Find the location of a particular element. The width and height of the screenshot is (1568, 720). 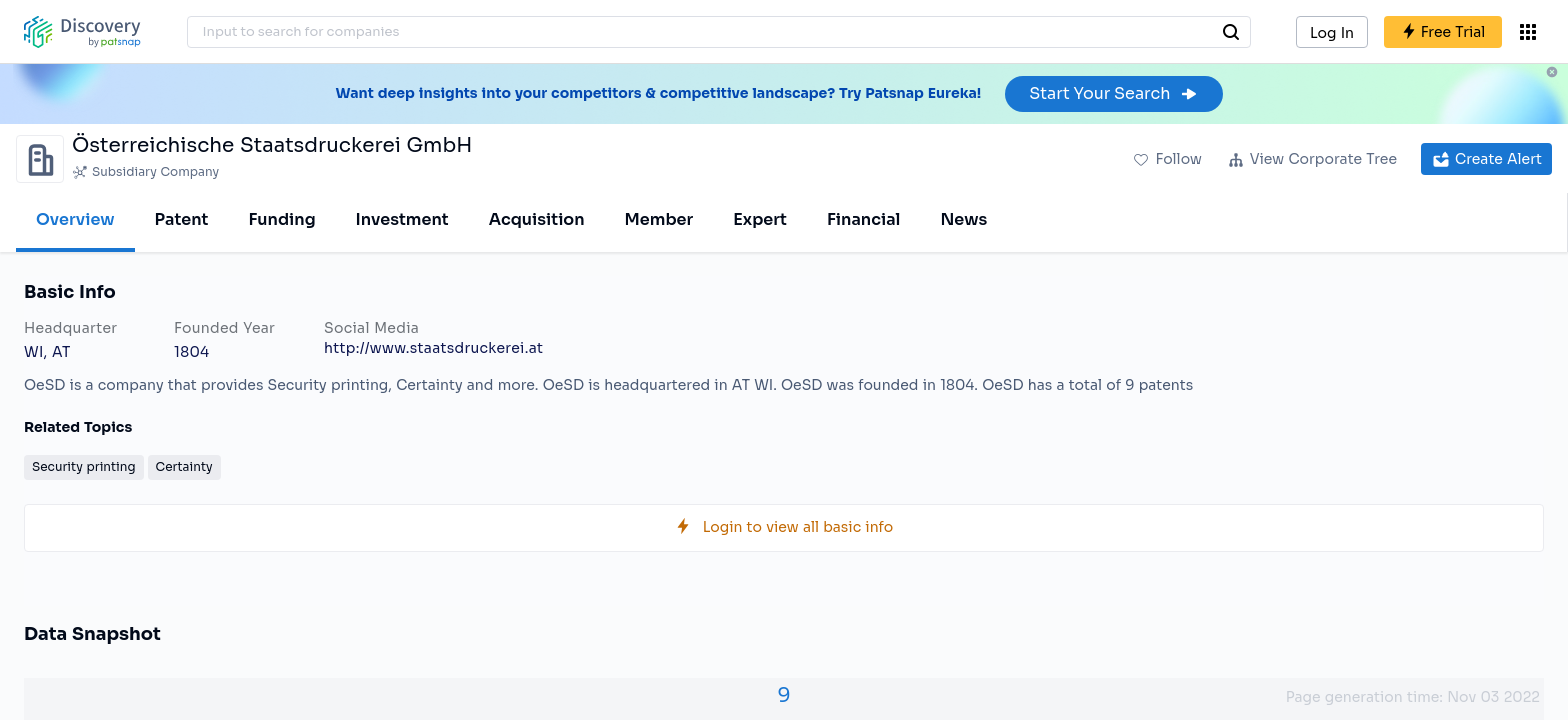

News is located at coordinates (963, 219).